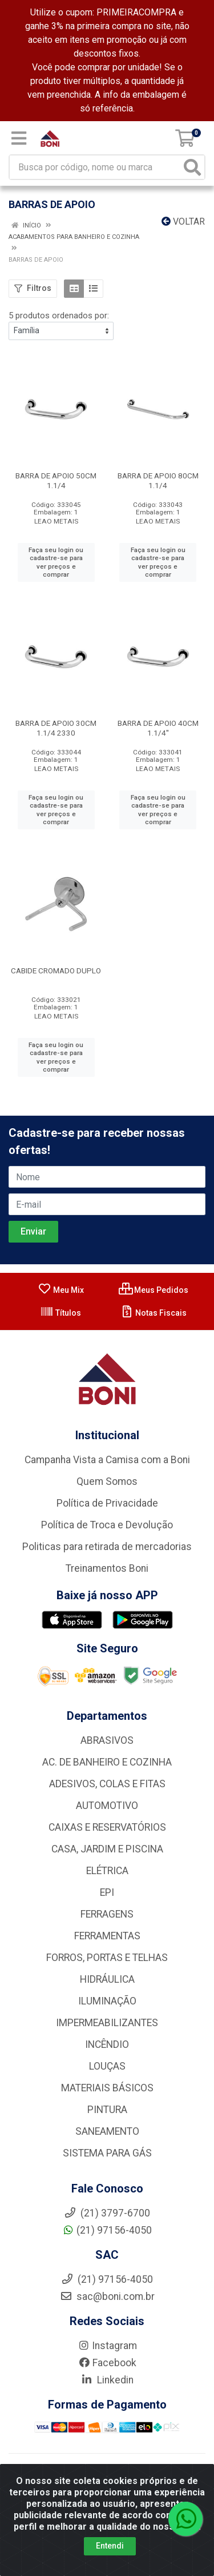 This screenshot has width=214, height=2576. Describe the element at coordinates (107, 1957) in the screenshot. I see `FORROS, PORTAS E TELHAS` at that location.